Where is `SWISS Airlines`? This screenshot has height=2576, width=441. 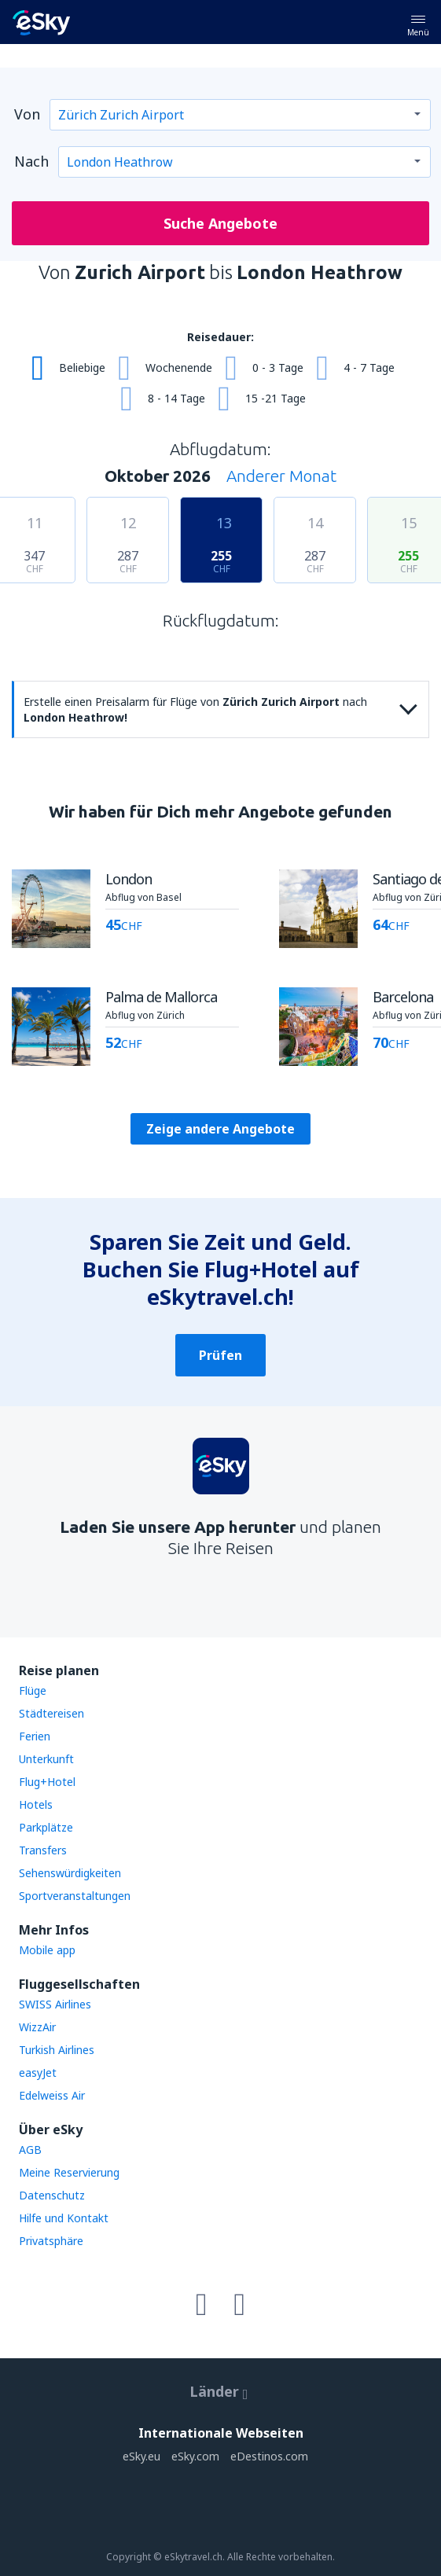 SWISS Airlines is located at coordinates (55, 2004).